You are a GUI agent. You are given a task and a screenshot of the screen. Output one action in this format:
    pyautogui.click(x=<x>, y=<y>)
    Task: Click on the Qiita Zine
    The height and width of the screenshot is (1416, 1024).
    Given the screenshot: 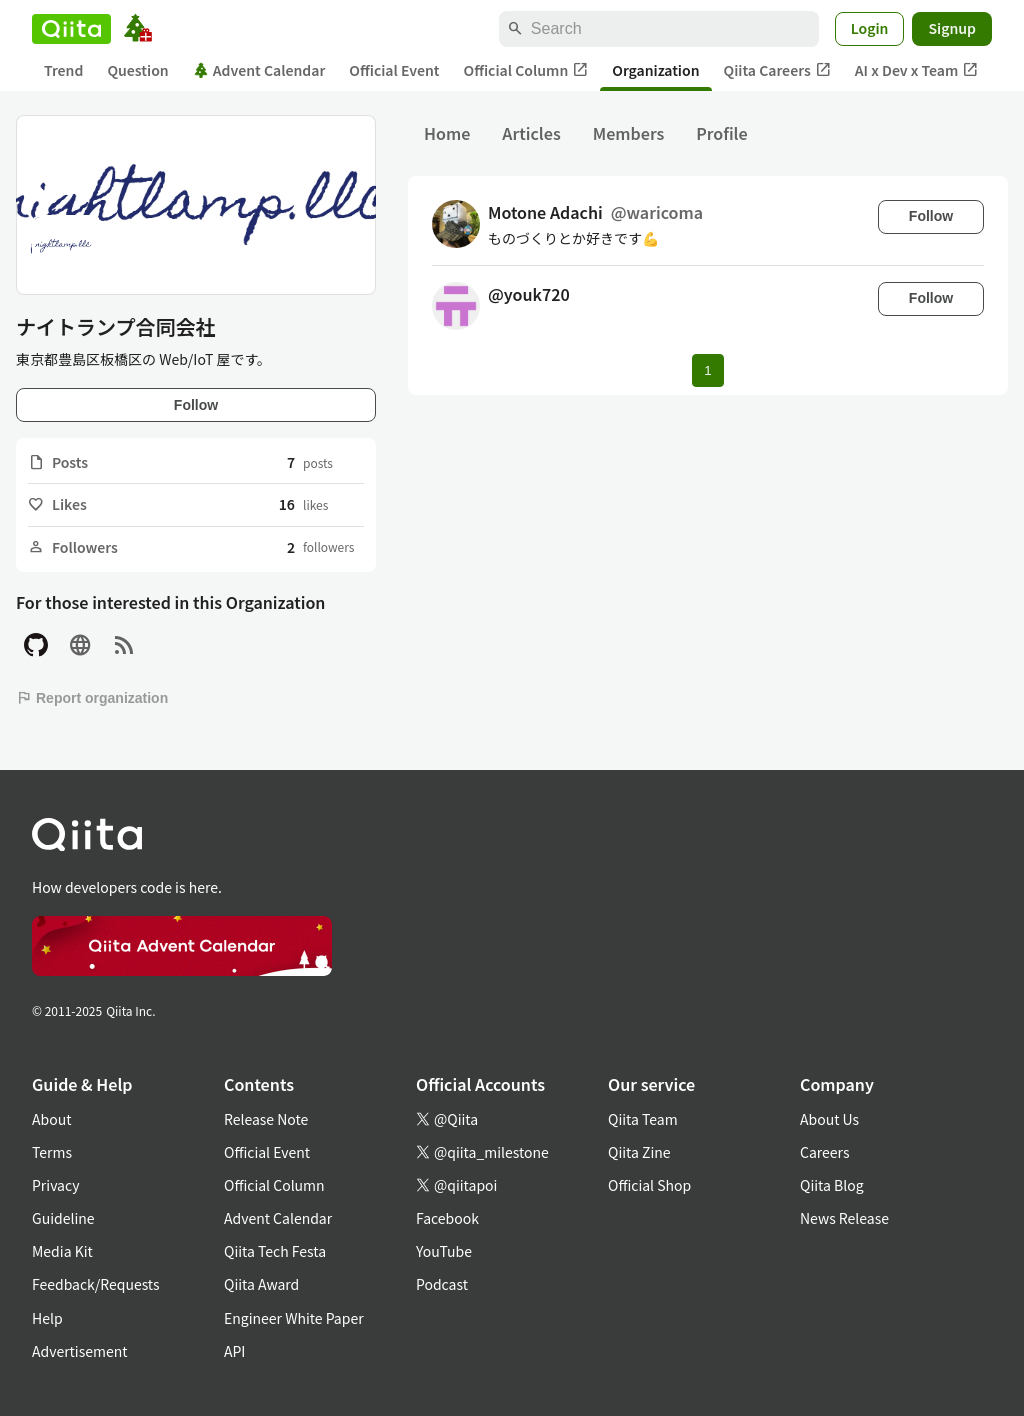 What is the action you would take?
    pyautogui.click(x=639, y=1152)
    